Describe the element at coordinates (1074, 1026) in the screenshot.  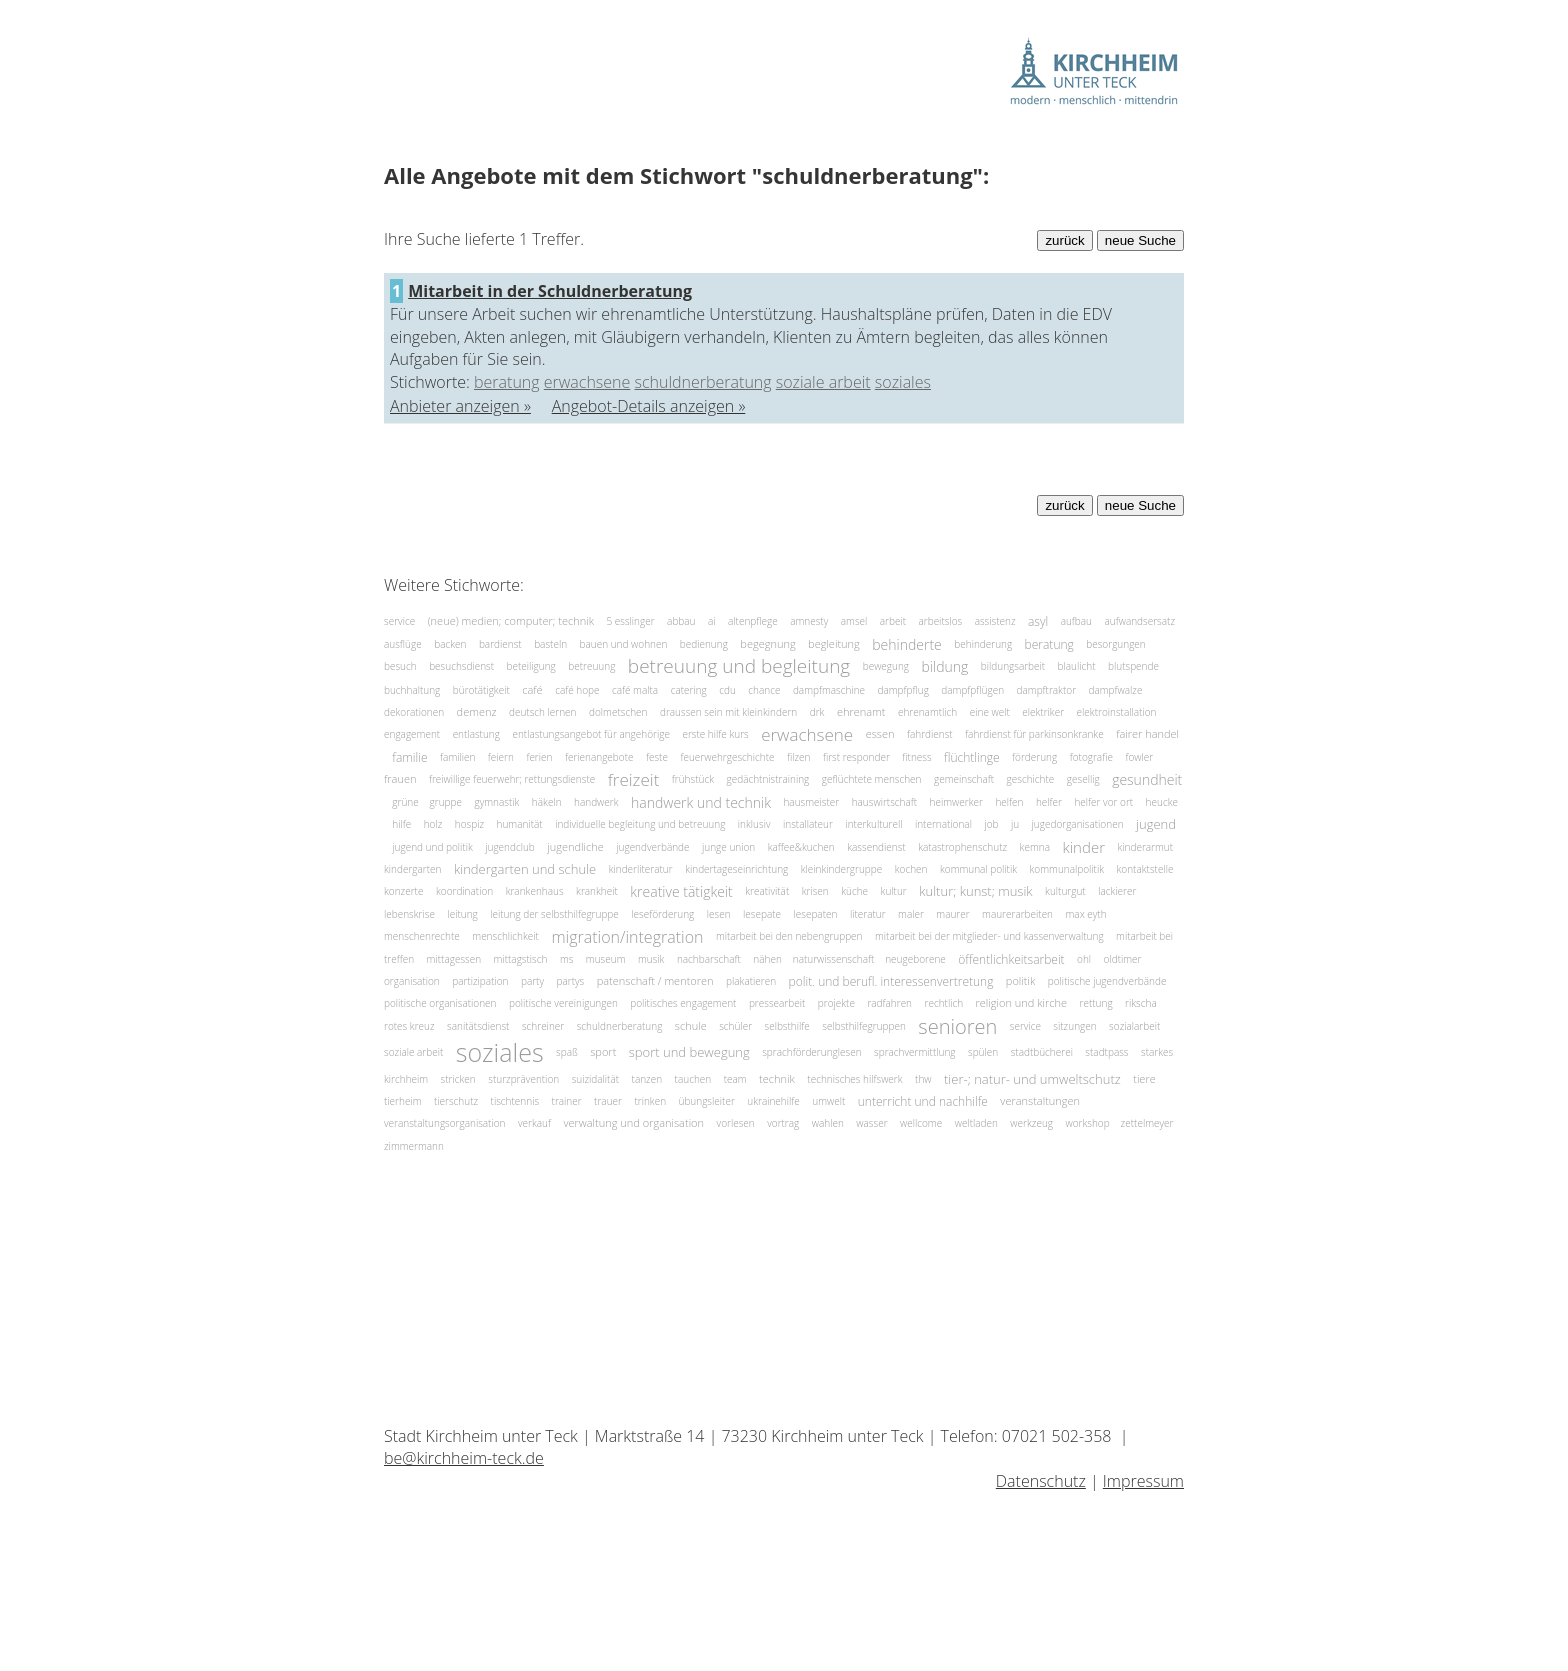
I see `sitzungen` at that location.